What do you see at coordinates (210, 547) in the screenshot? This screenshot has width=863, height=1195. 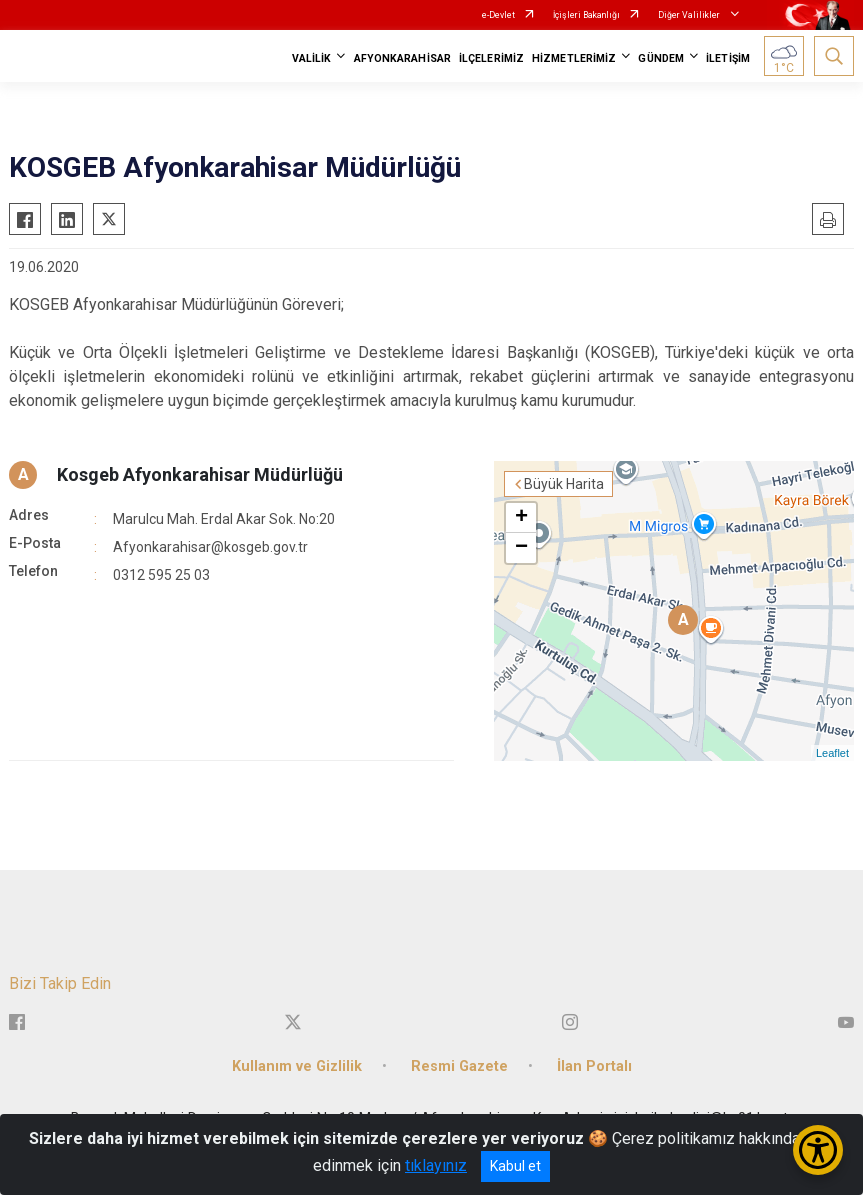 I see `Afyonkarahisar@kosgeb.gov.tr` at bounding box center [210, 547].